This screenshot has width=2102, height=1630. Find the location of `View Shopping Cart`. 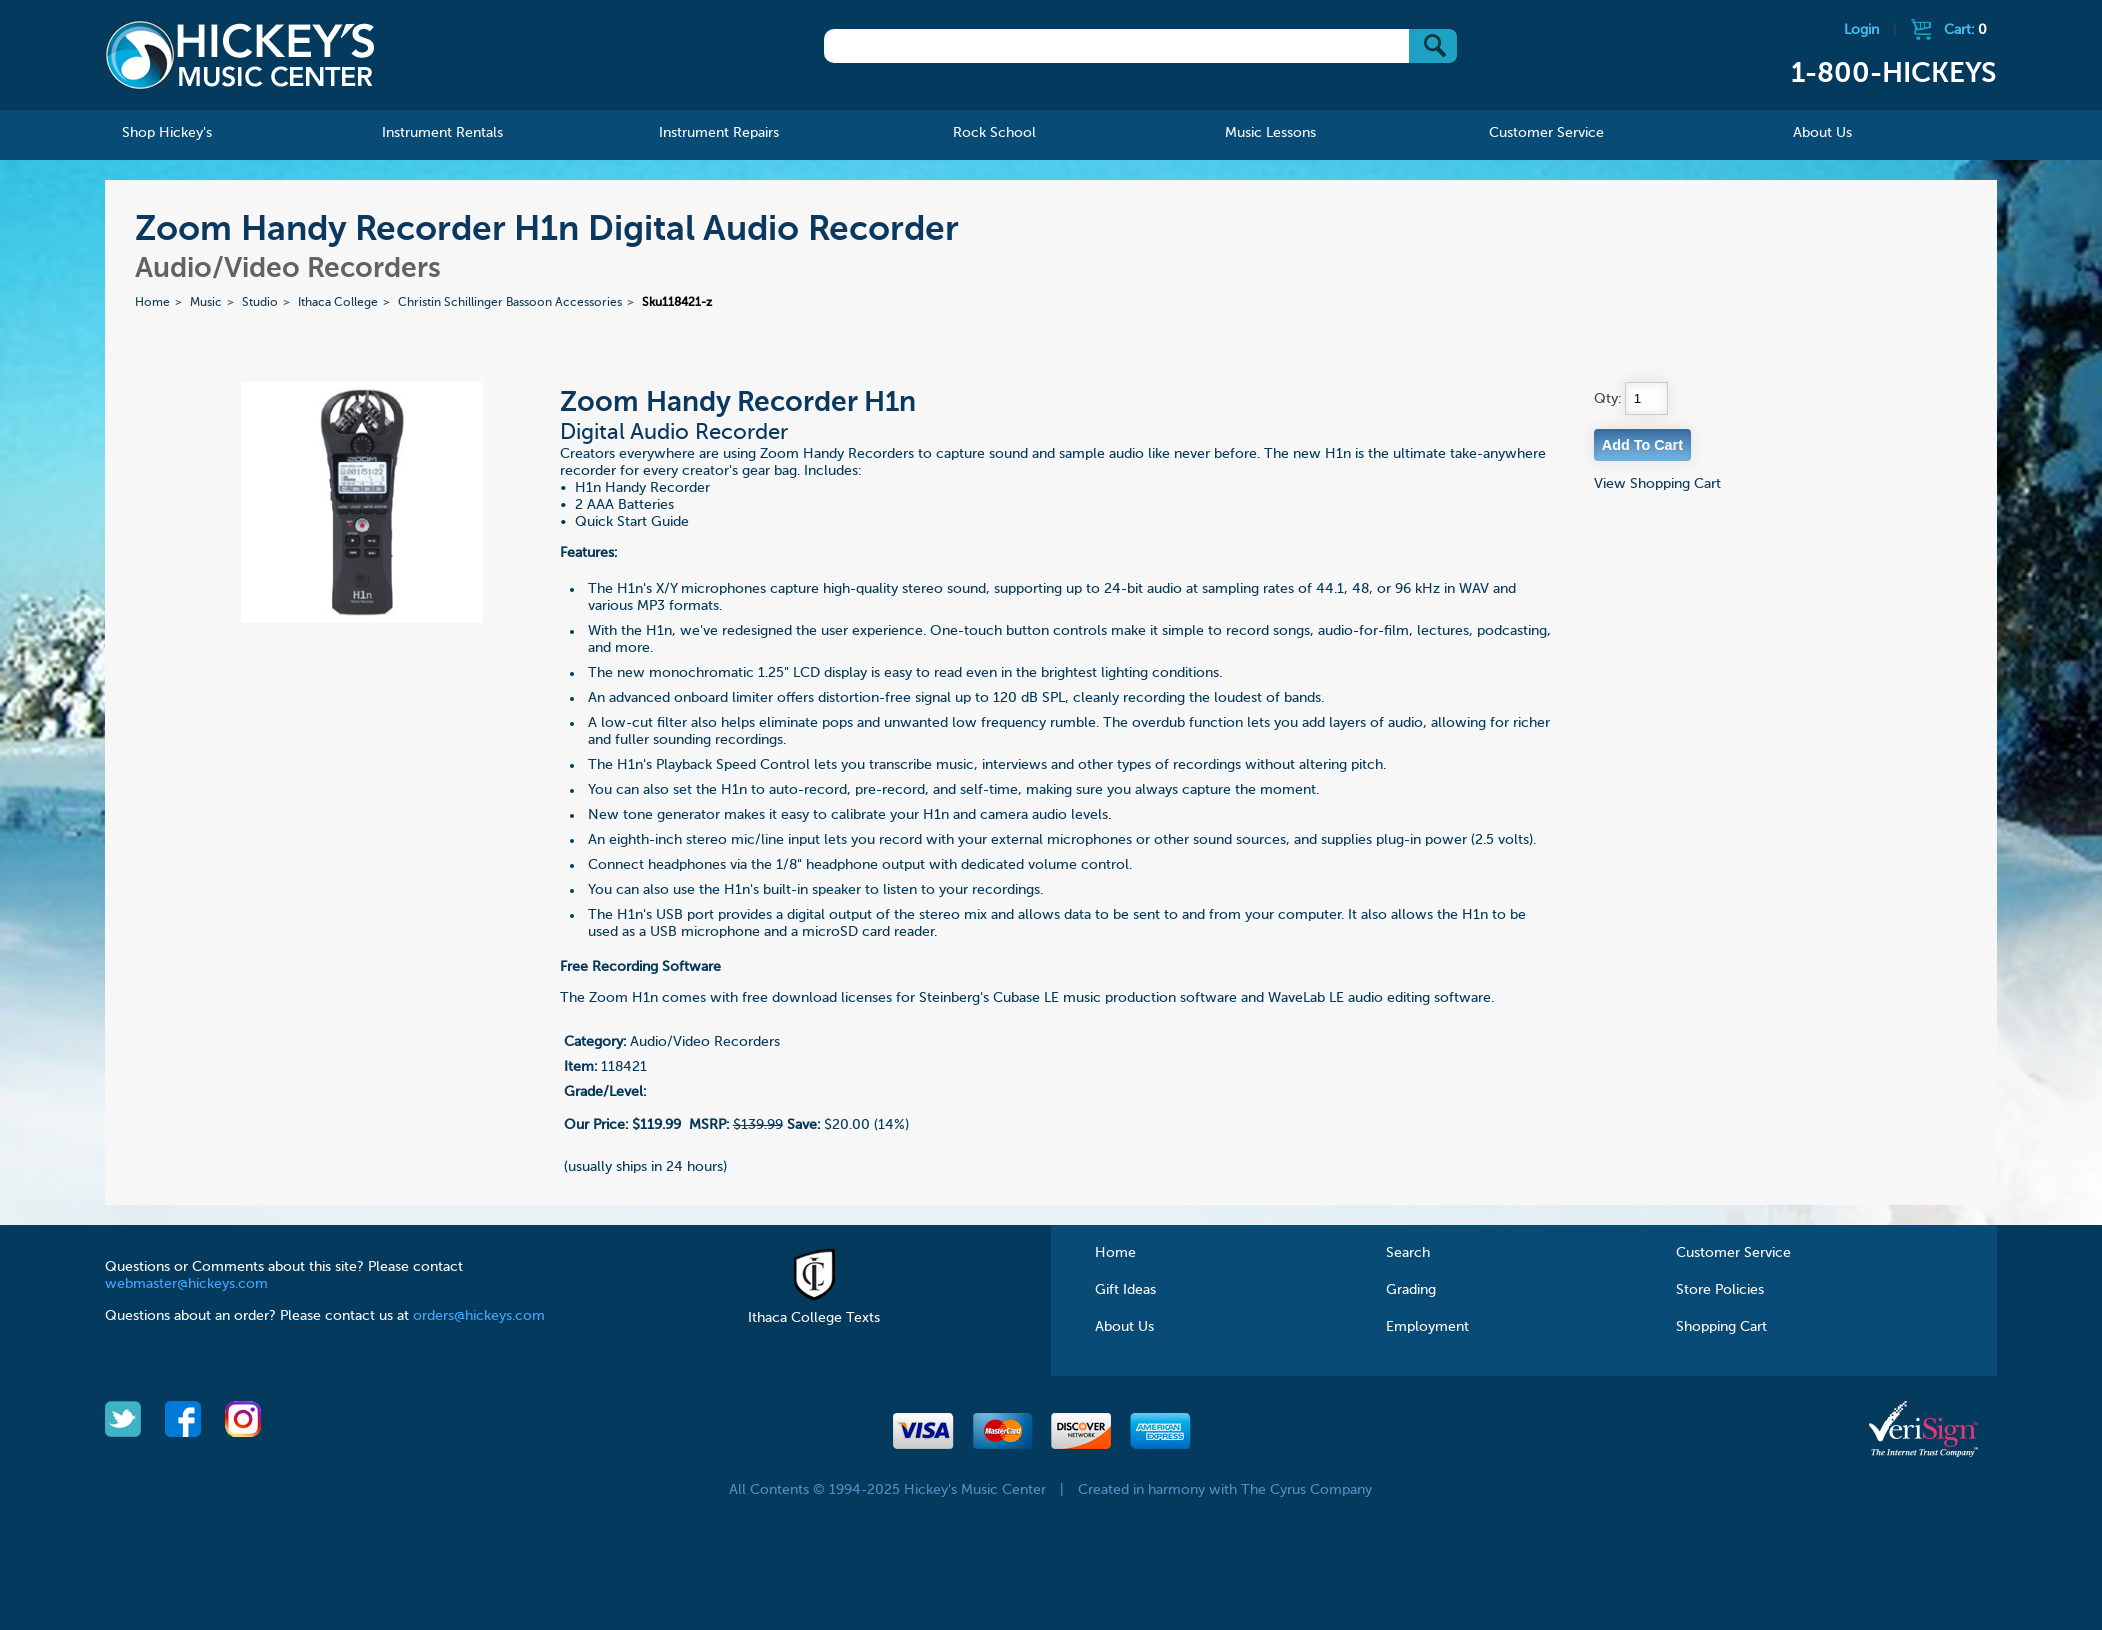

View Shopping Cart is located at coordinates (1657, 484).